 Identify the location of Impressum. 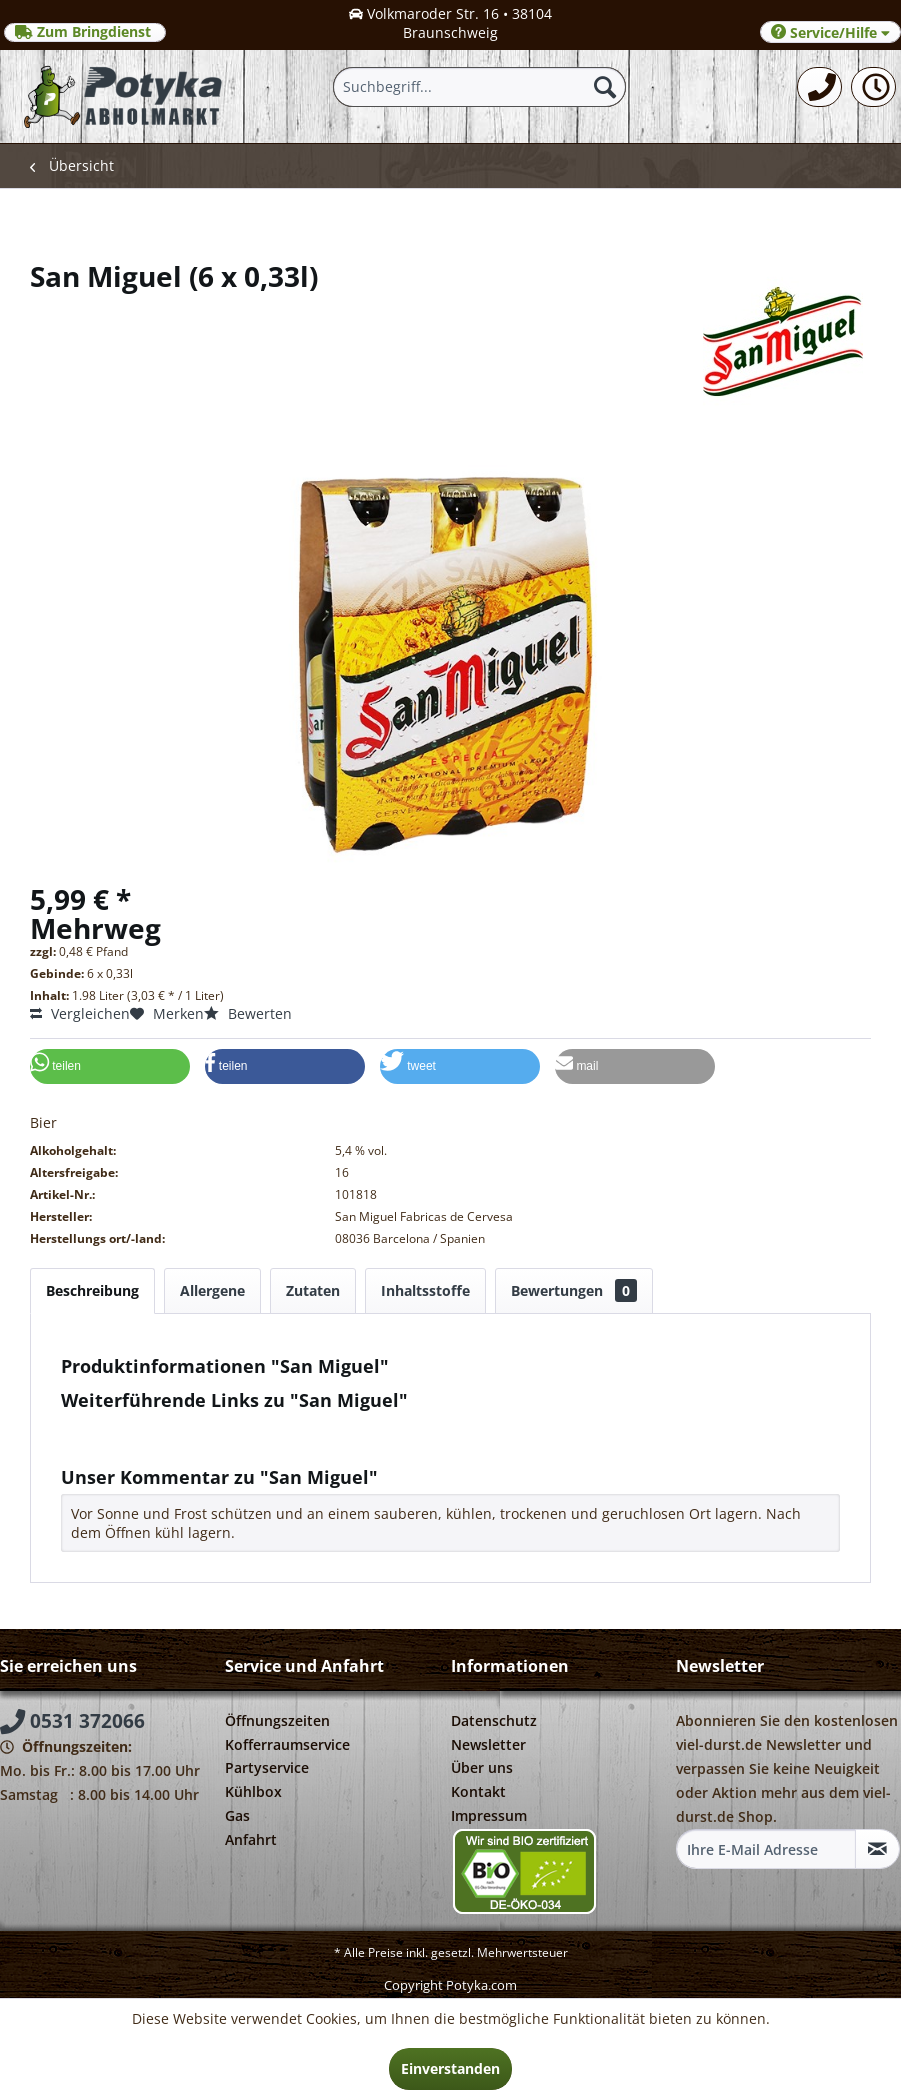
(489, 1815).